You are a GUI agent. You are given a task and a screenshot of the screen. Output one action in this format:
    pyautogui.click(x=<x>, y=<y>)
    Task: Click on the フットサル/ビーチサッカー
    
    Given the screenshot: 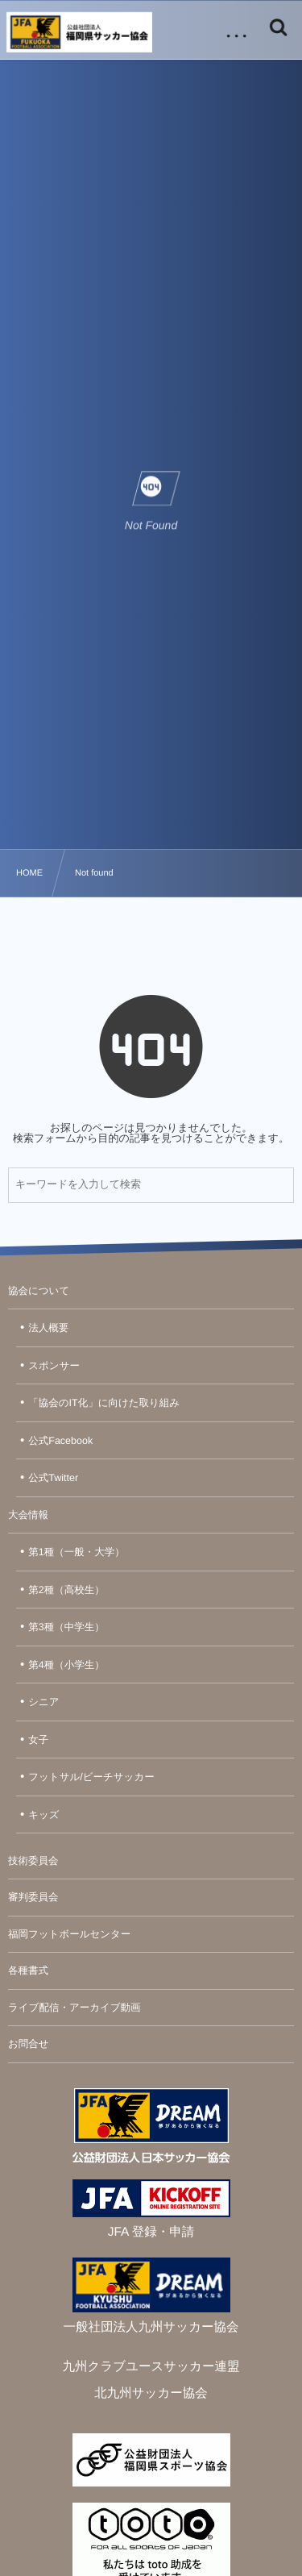 What is the action you would take?
    pyautogui.click(x=91, y=1777)
    